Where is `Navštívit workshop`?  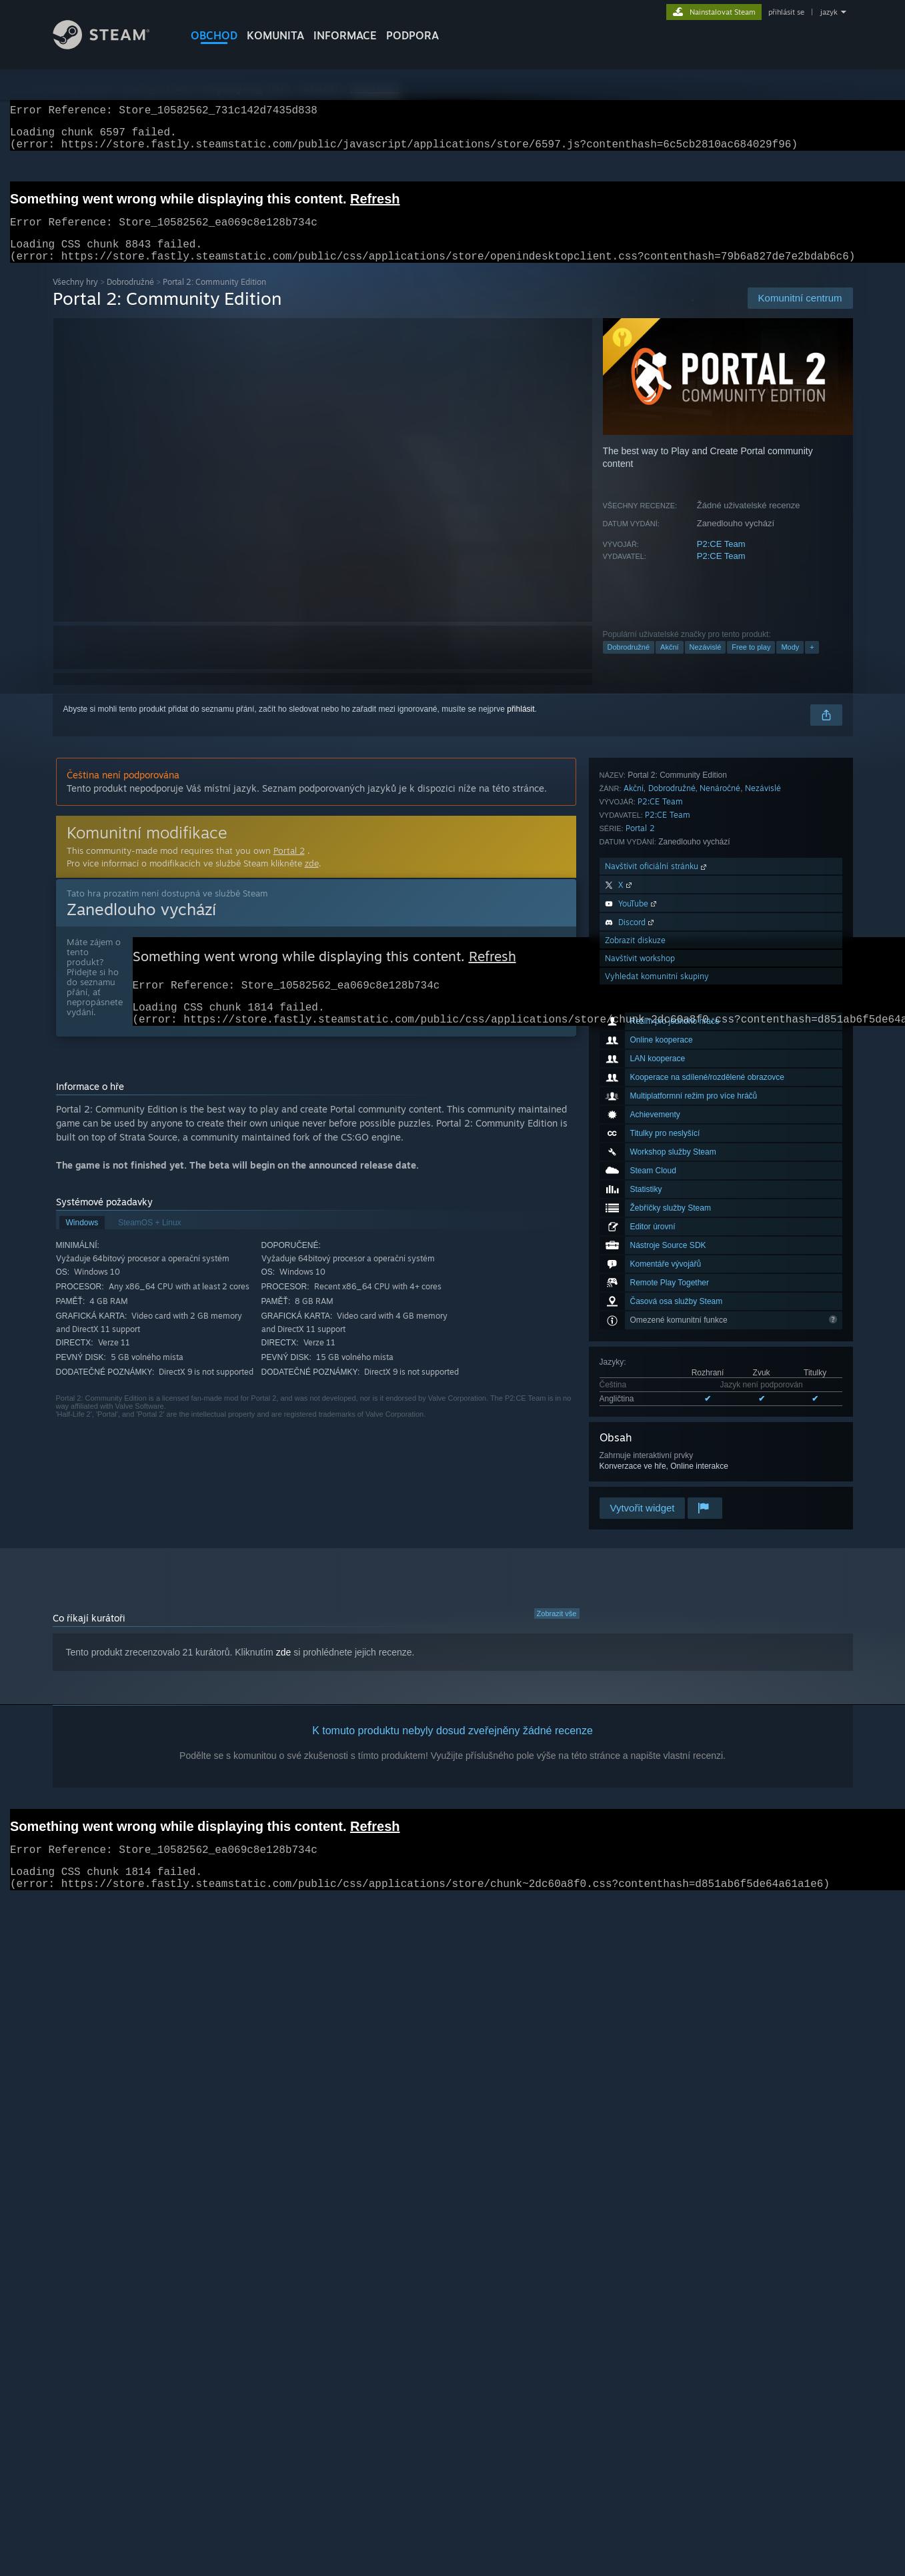 Navštívit workshop is located at coordinates (640, 1459).